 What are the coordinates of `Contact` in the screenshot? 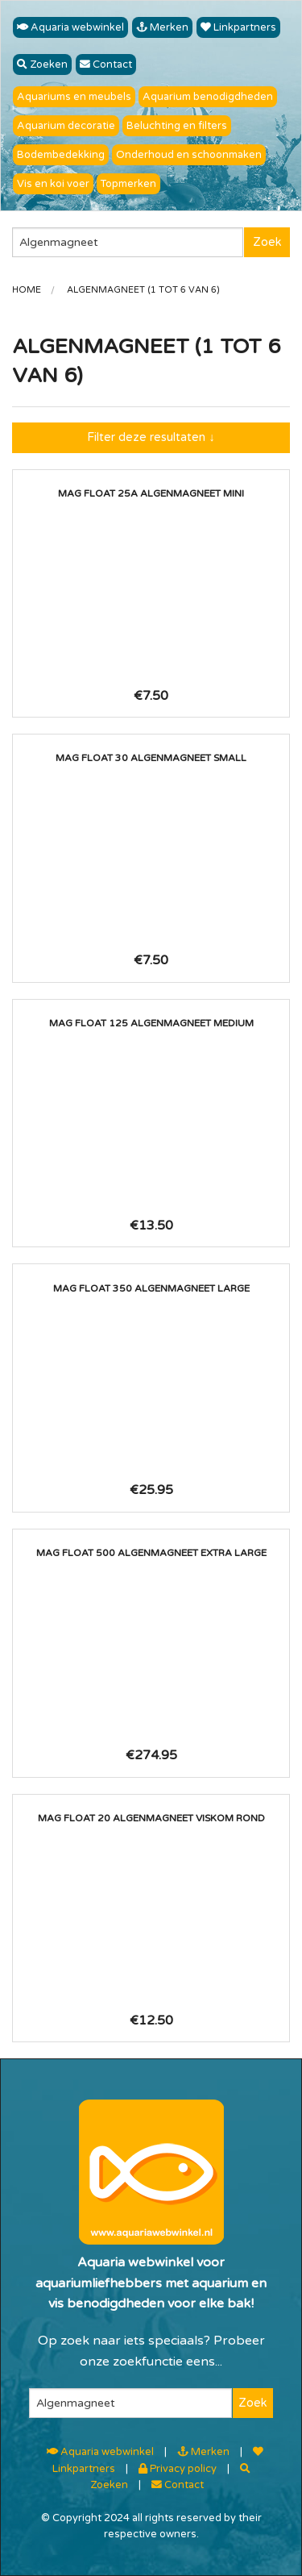 It's located at (106, 64).